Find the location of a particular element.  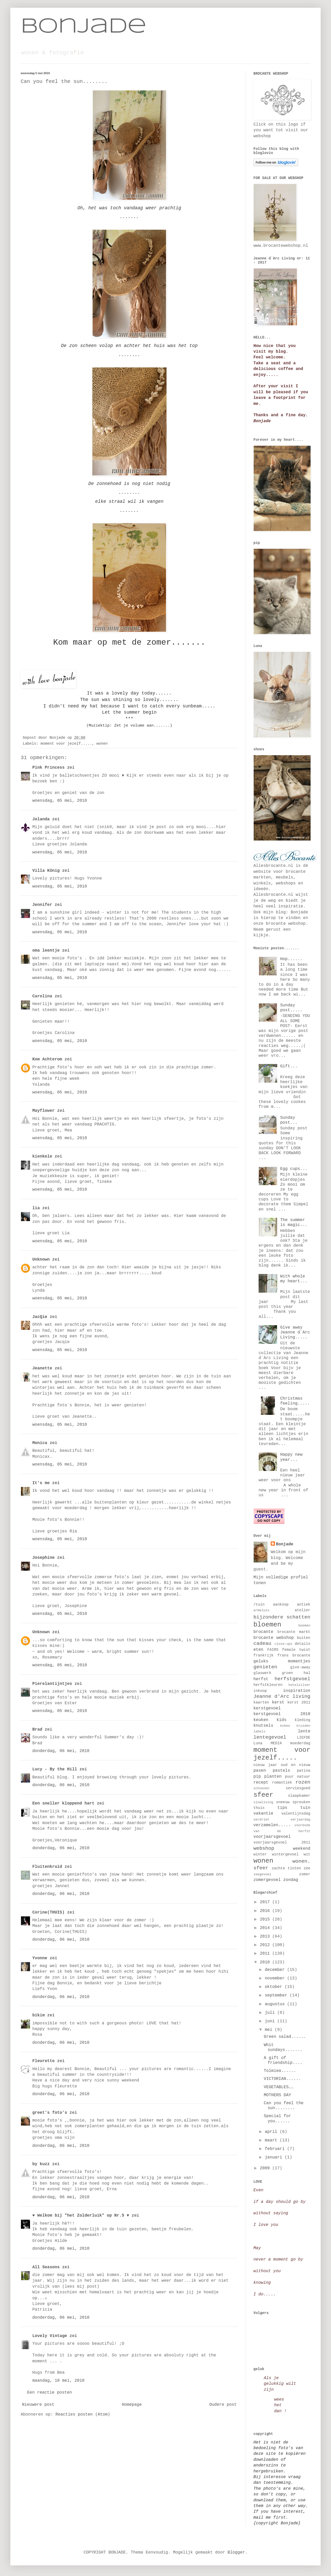

Fleurette is located at coordinates (43, 2061).